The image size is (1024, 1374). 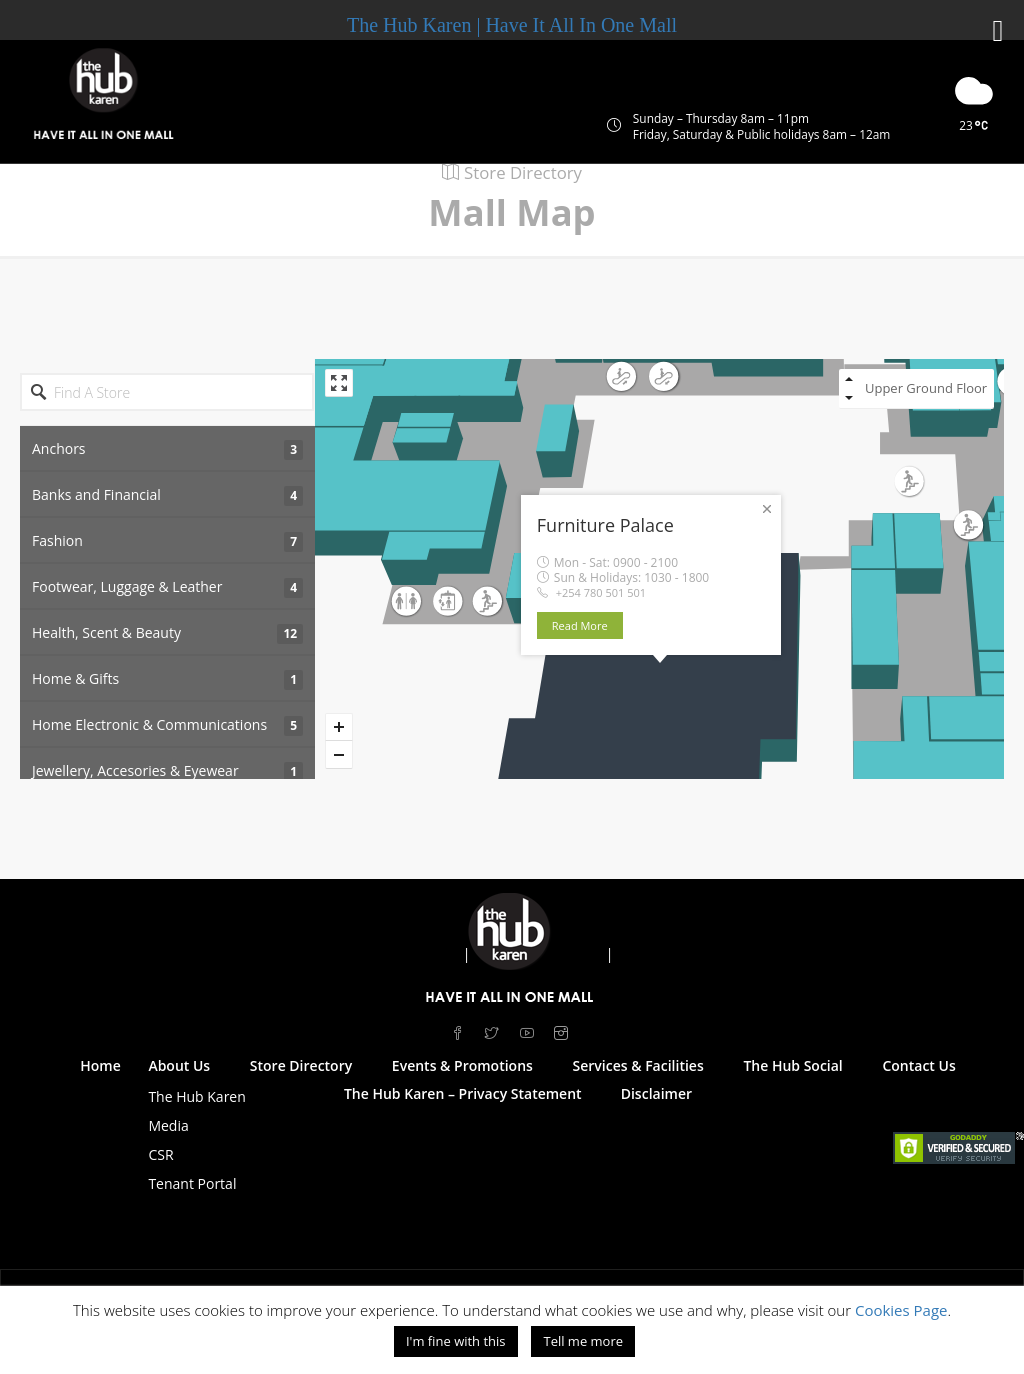 I want to click on Disclaimer, so click(x=656, y=1093).